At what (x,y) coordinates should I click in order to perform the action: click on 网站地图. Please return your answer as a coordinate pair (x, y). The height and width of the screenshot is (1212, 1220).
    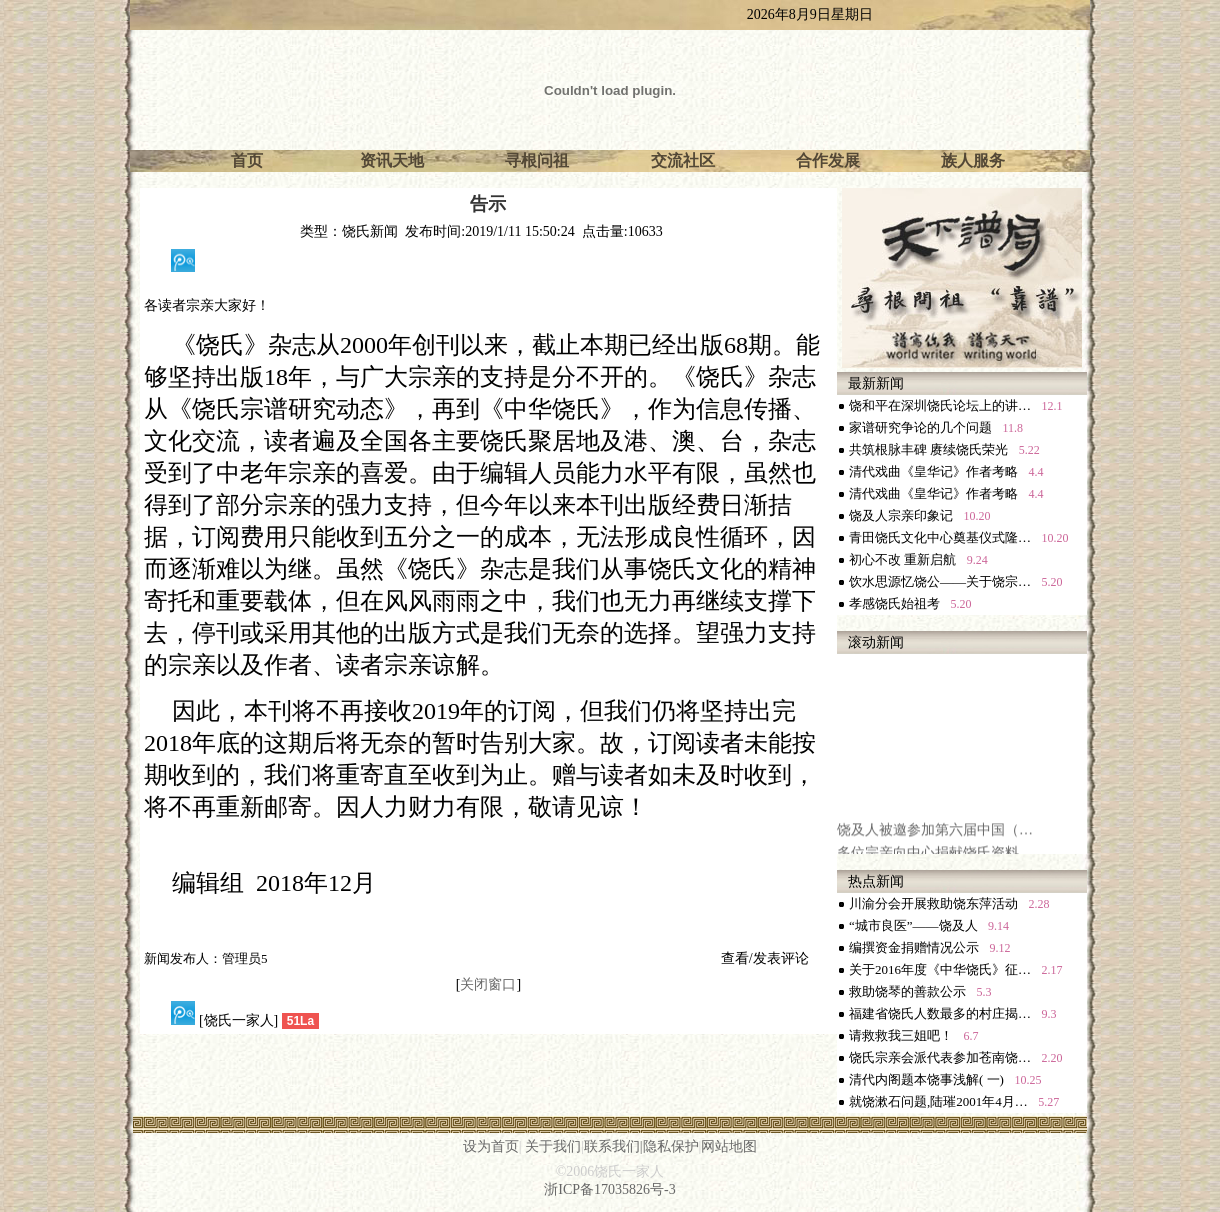
    Looking at the image, I should click on (729, 1146).